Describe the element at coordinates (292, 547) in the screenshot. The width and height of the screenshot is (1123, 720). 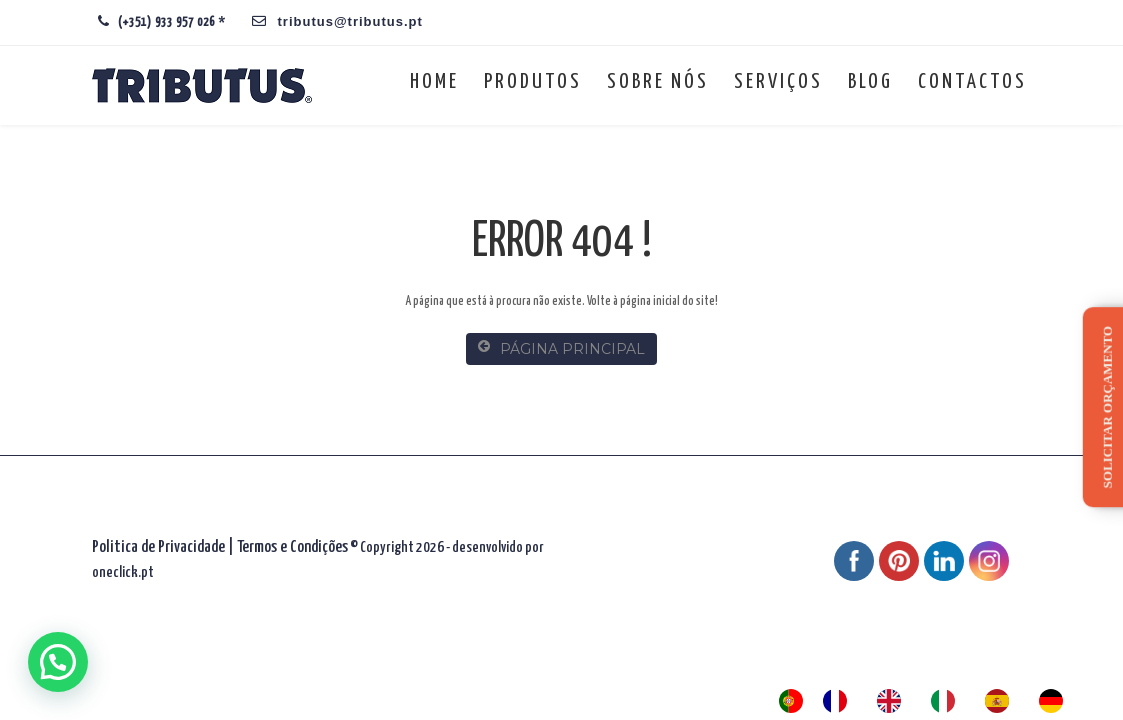
I see `Termos e Condições` at that location.